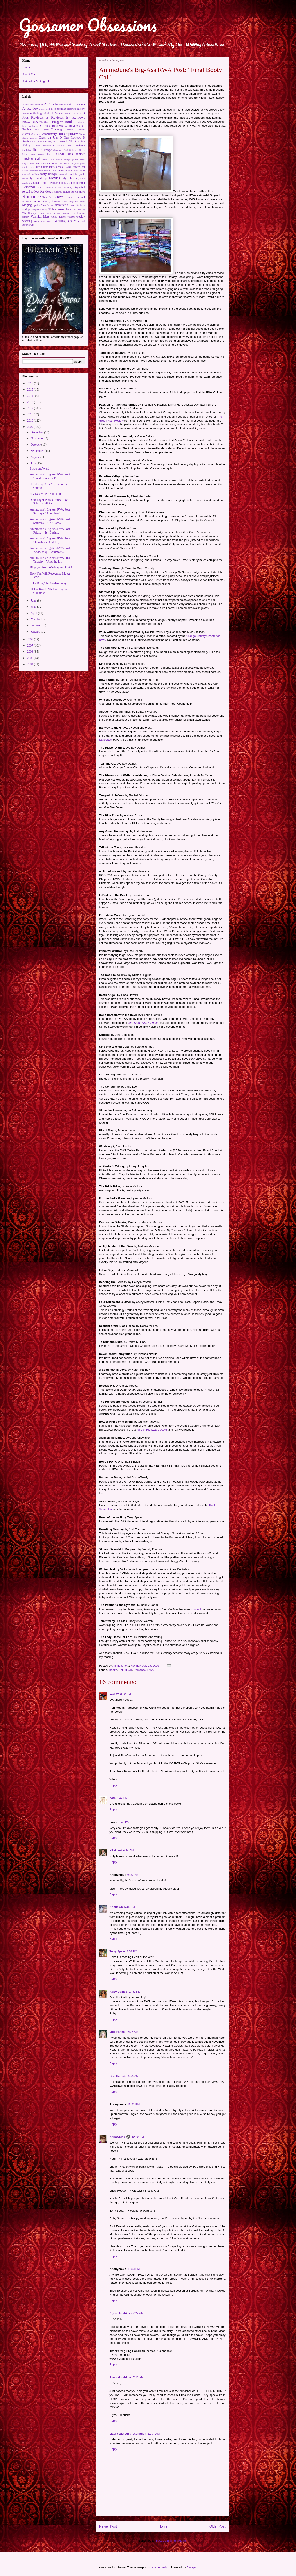 Image resolution: width=296 pixels, height=2576 pixels. What do you see at coordinates (117, 2136) in the screenshot?
I see `AnimeJune` at bounding box center [117, 2136].